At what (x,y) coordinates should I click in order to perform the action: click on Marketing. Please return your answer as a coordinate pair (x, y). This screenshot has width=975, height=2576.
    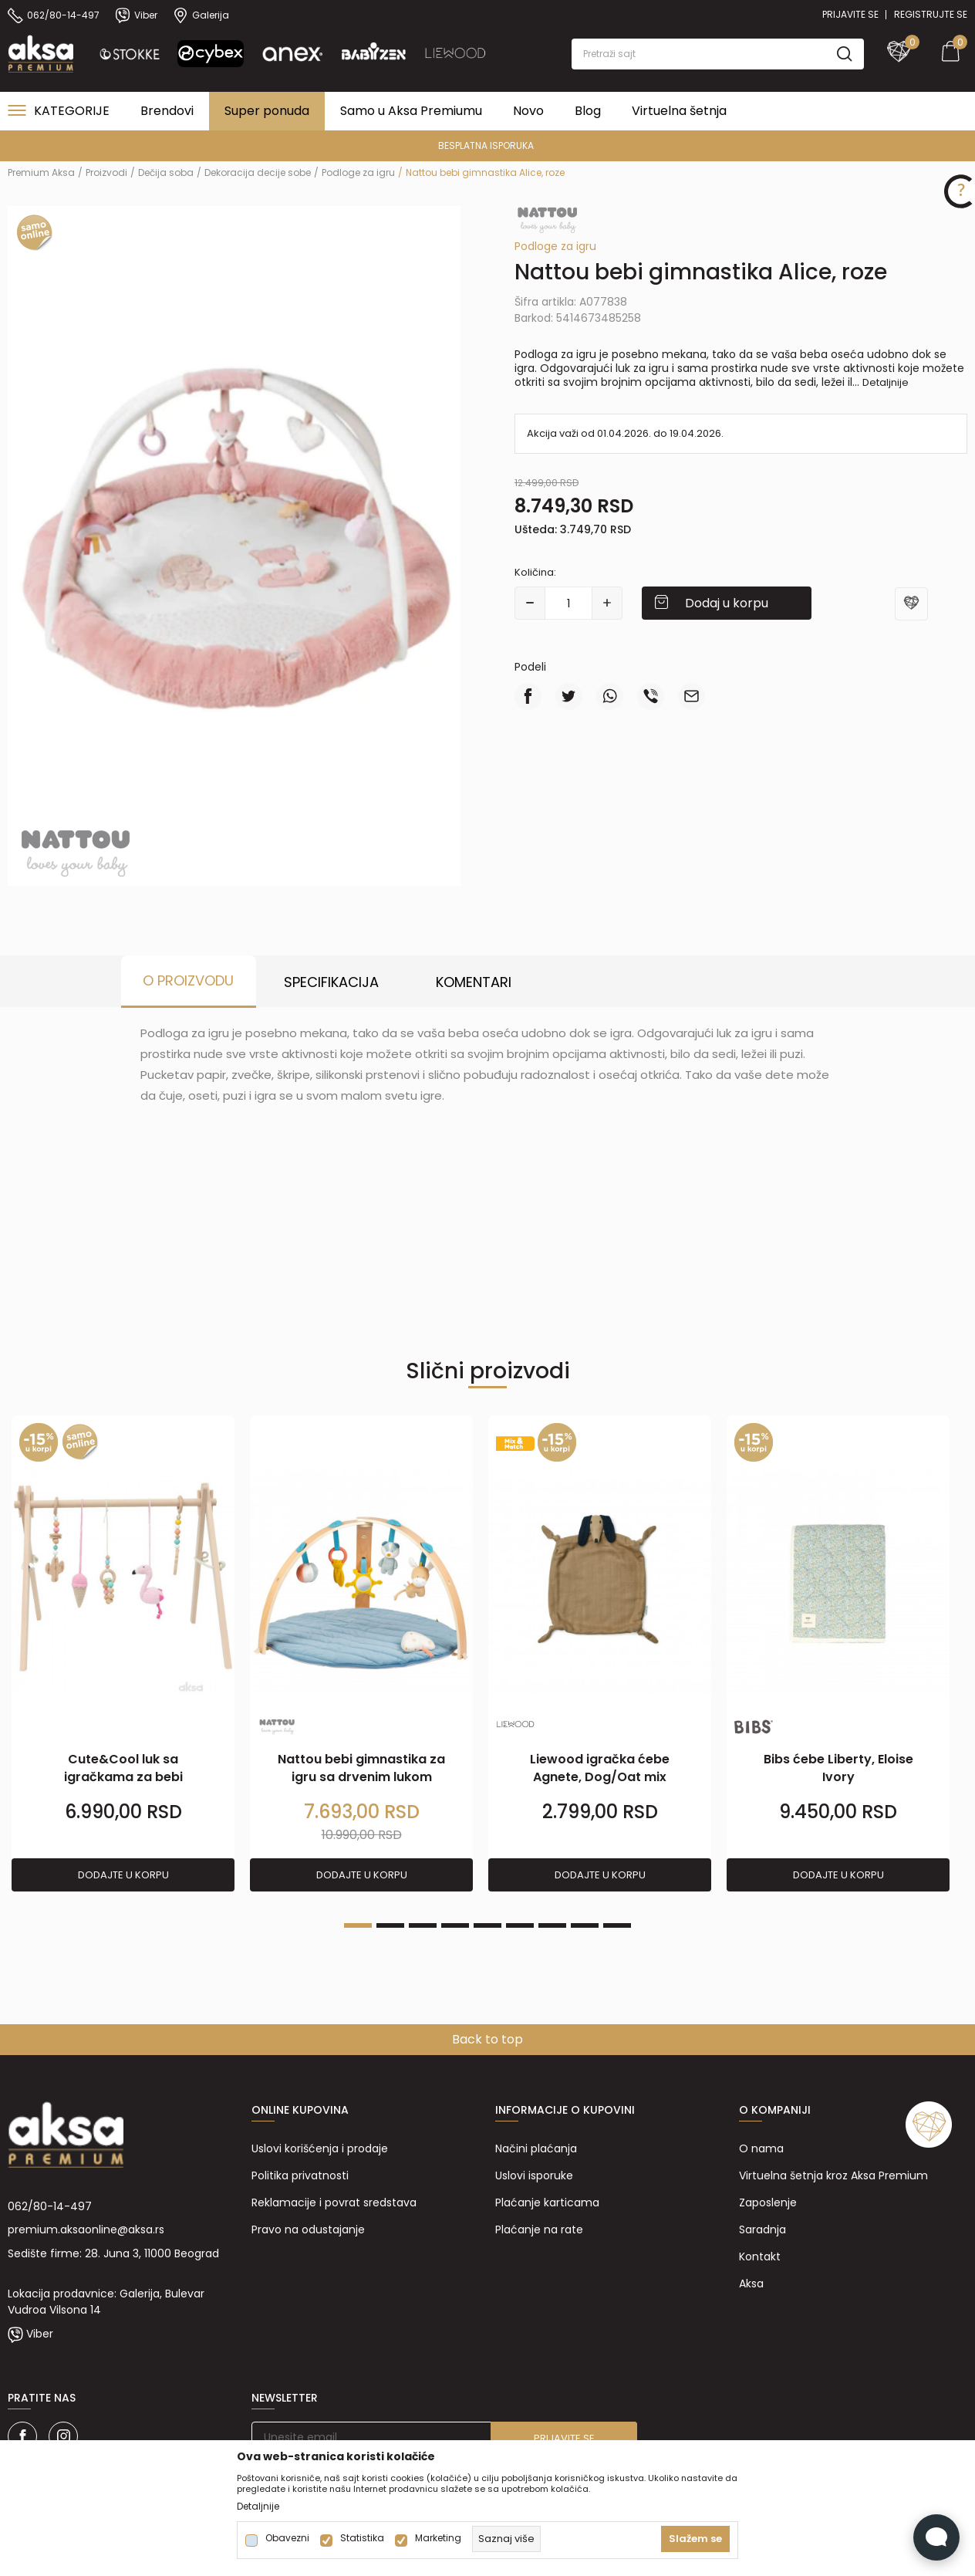
    Looking at the image, I should click on (438, 2538).